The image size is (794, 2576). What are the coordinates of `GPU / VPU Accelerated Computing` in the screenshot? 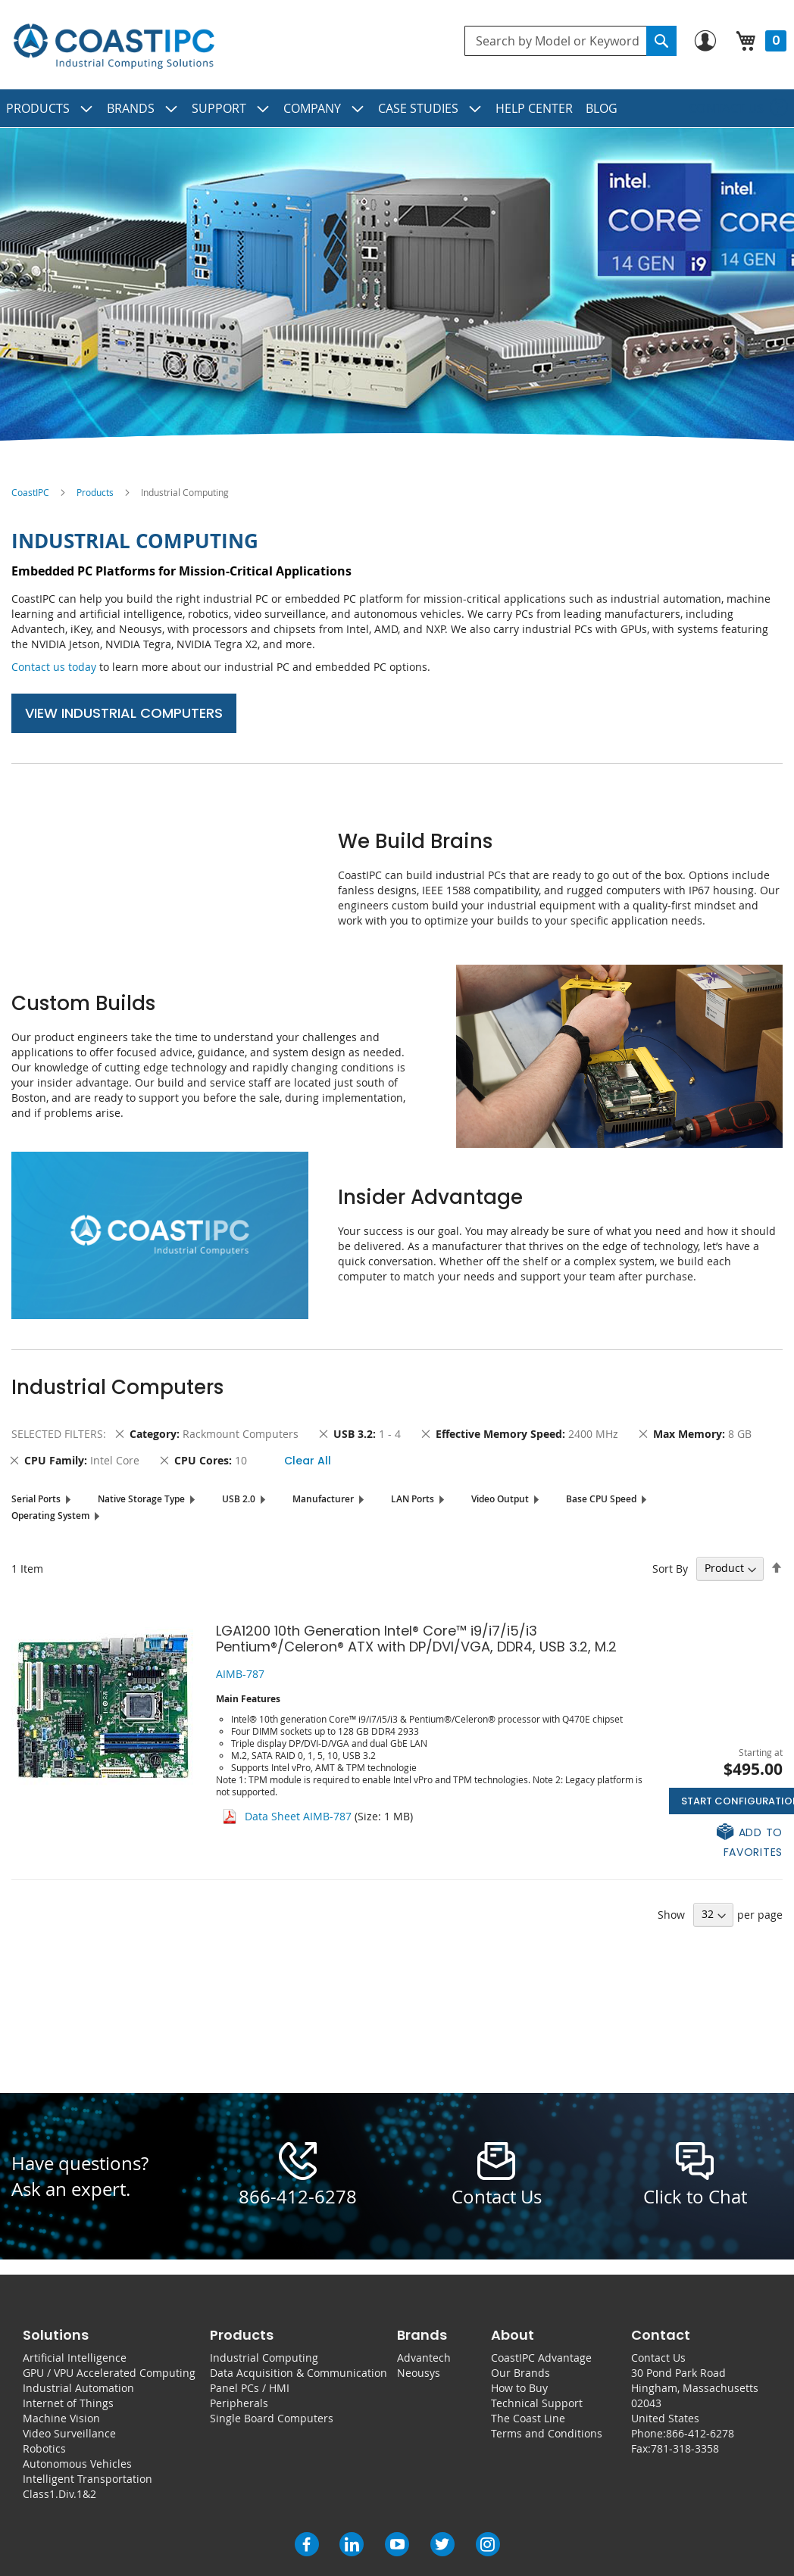 It's located at (109, 2372).